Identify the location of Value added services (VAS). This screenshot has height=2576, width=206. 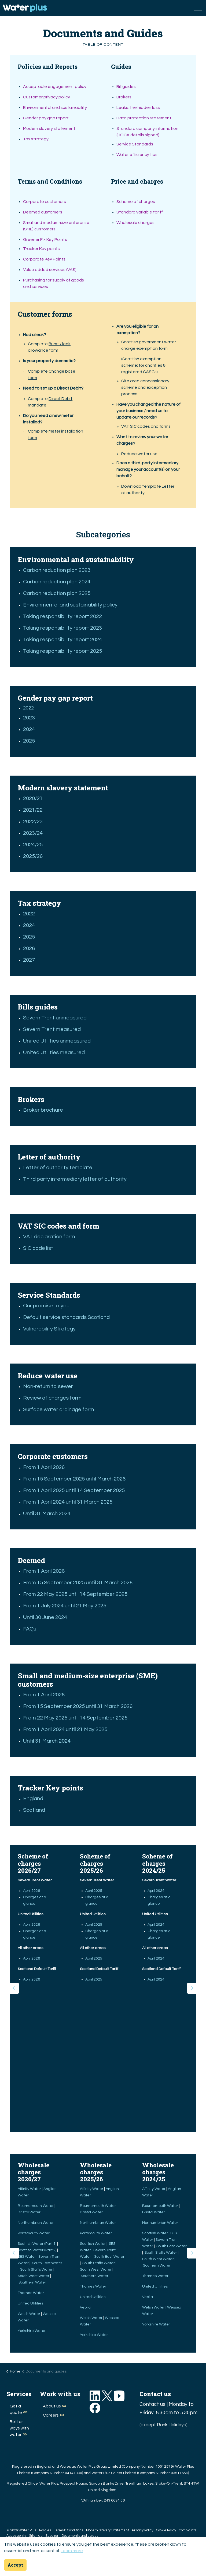
(49, 269).